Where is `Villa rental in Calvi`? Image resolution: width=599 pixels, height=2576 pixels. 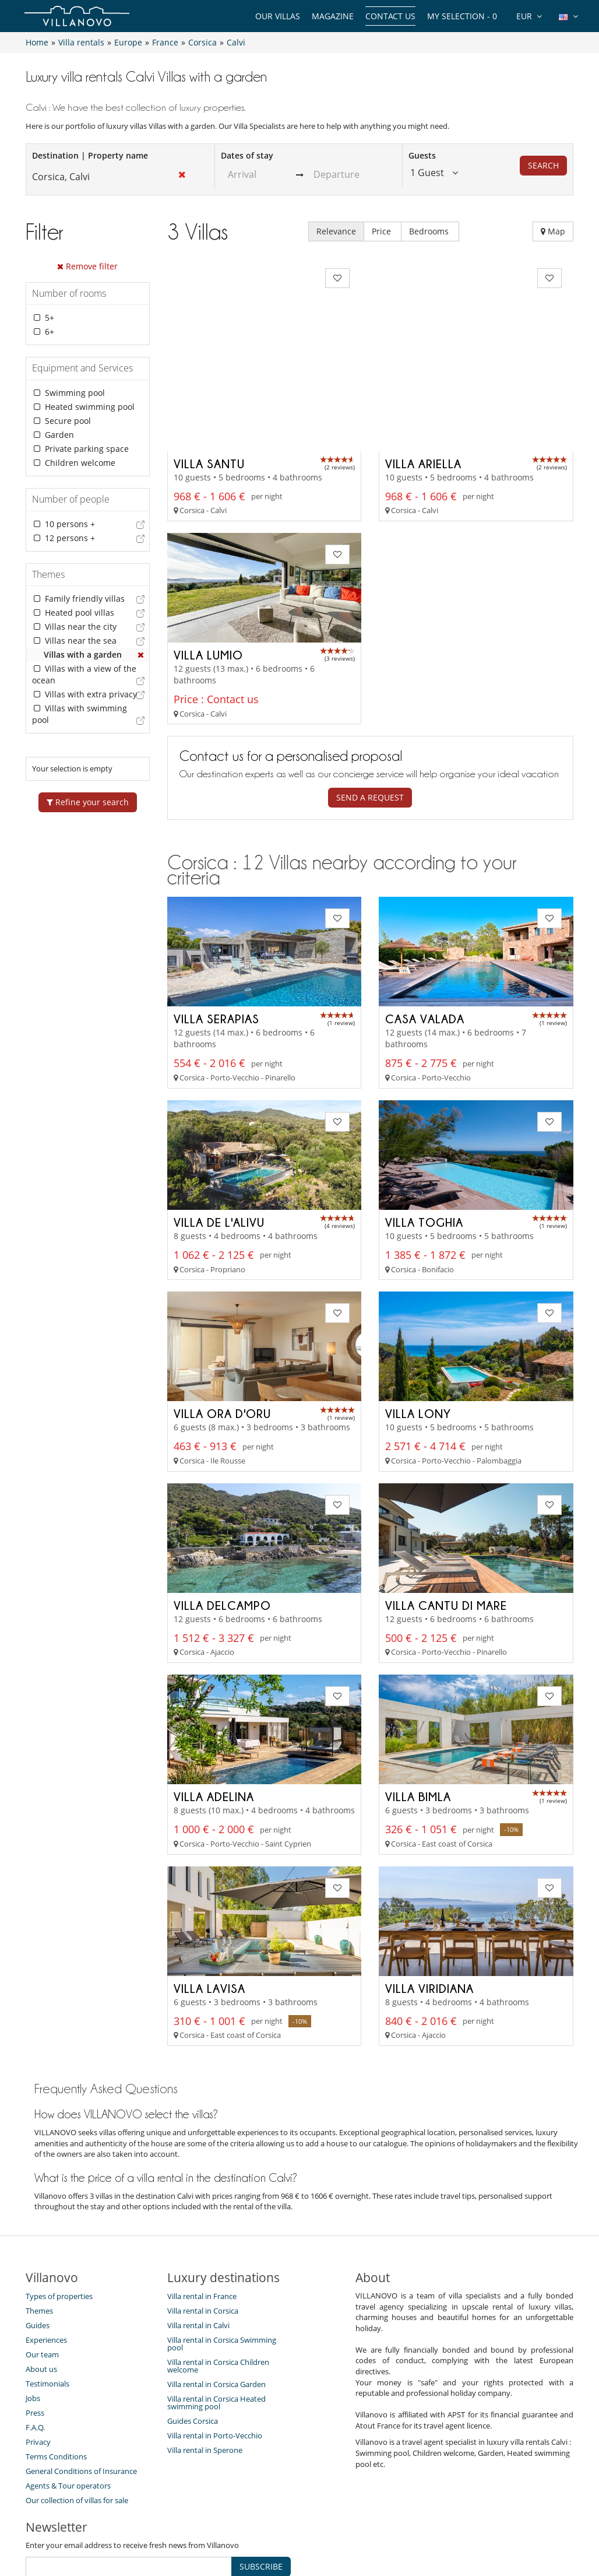 Villa rental in Calvi is located at coordinates (198, 2240).